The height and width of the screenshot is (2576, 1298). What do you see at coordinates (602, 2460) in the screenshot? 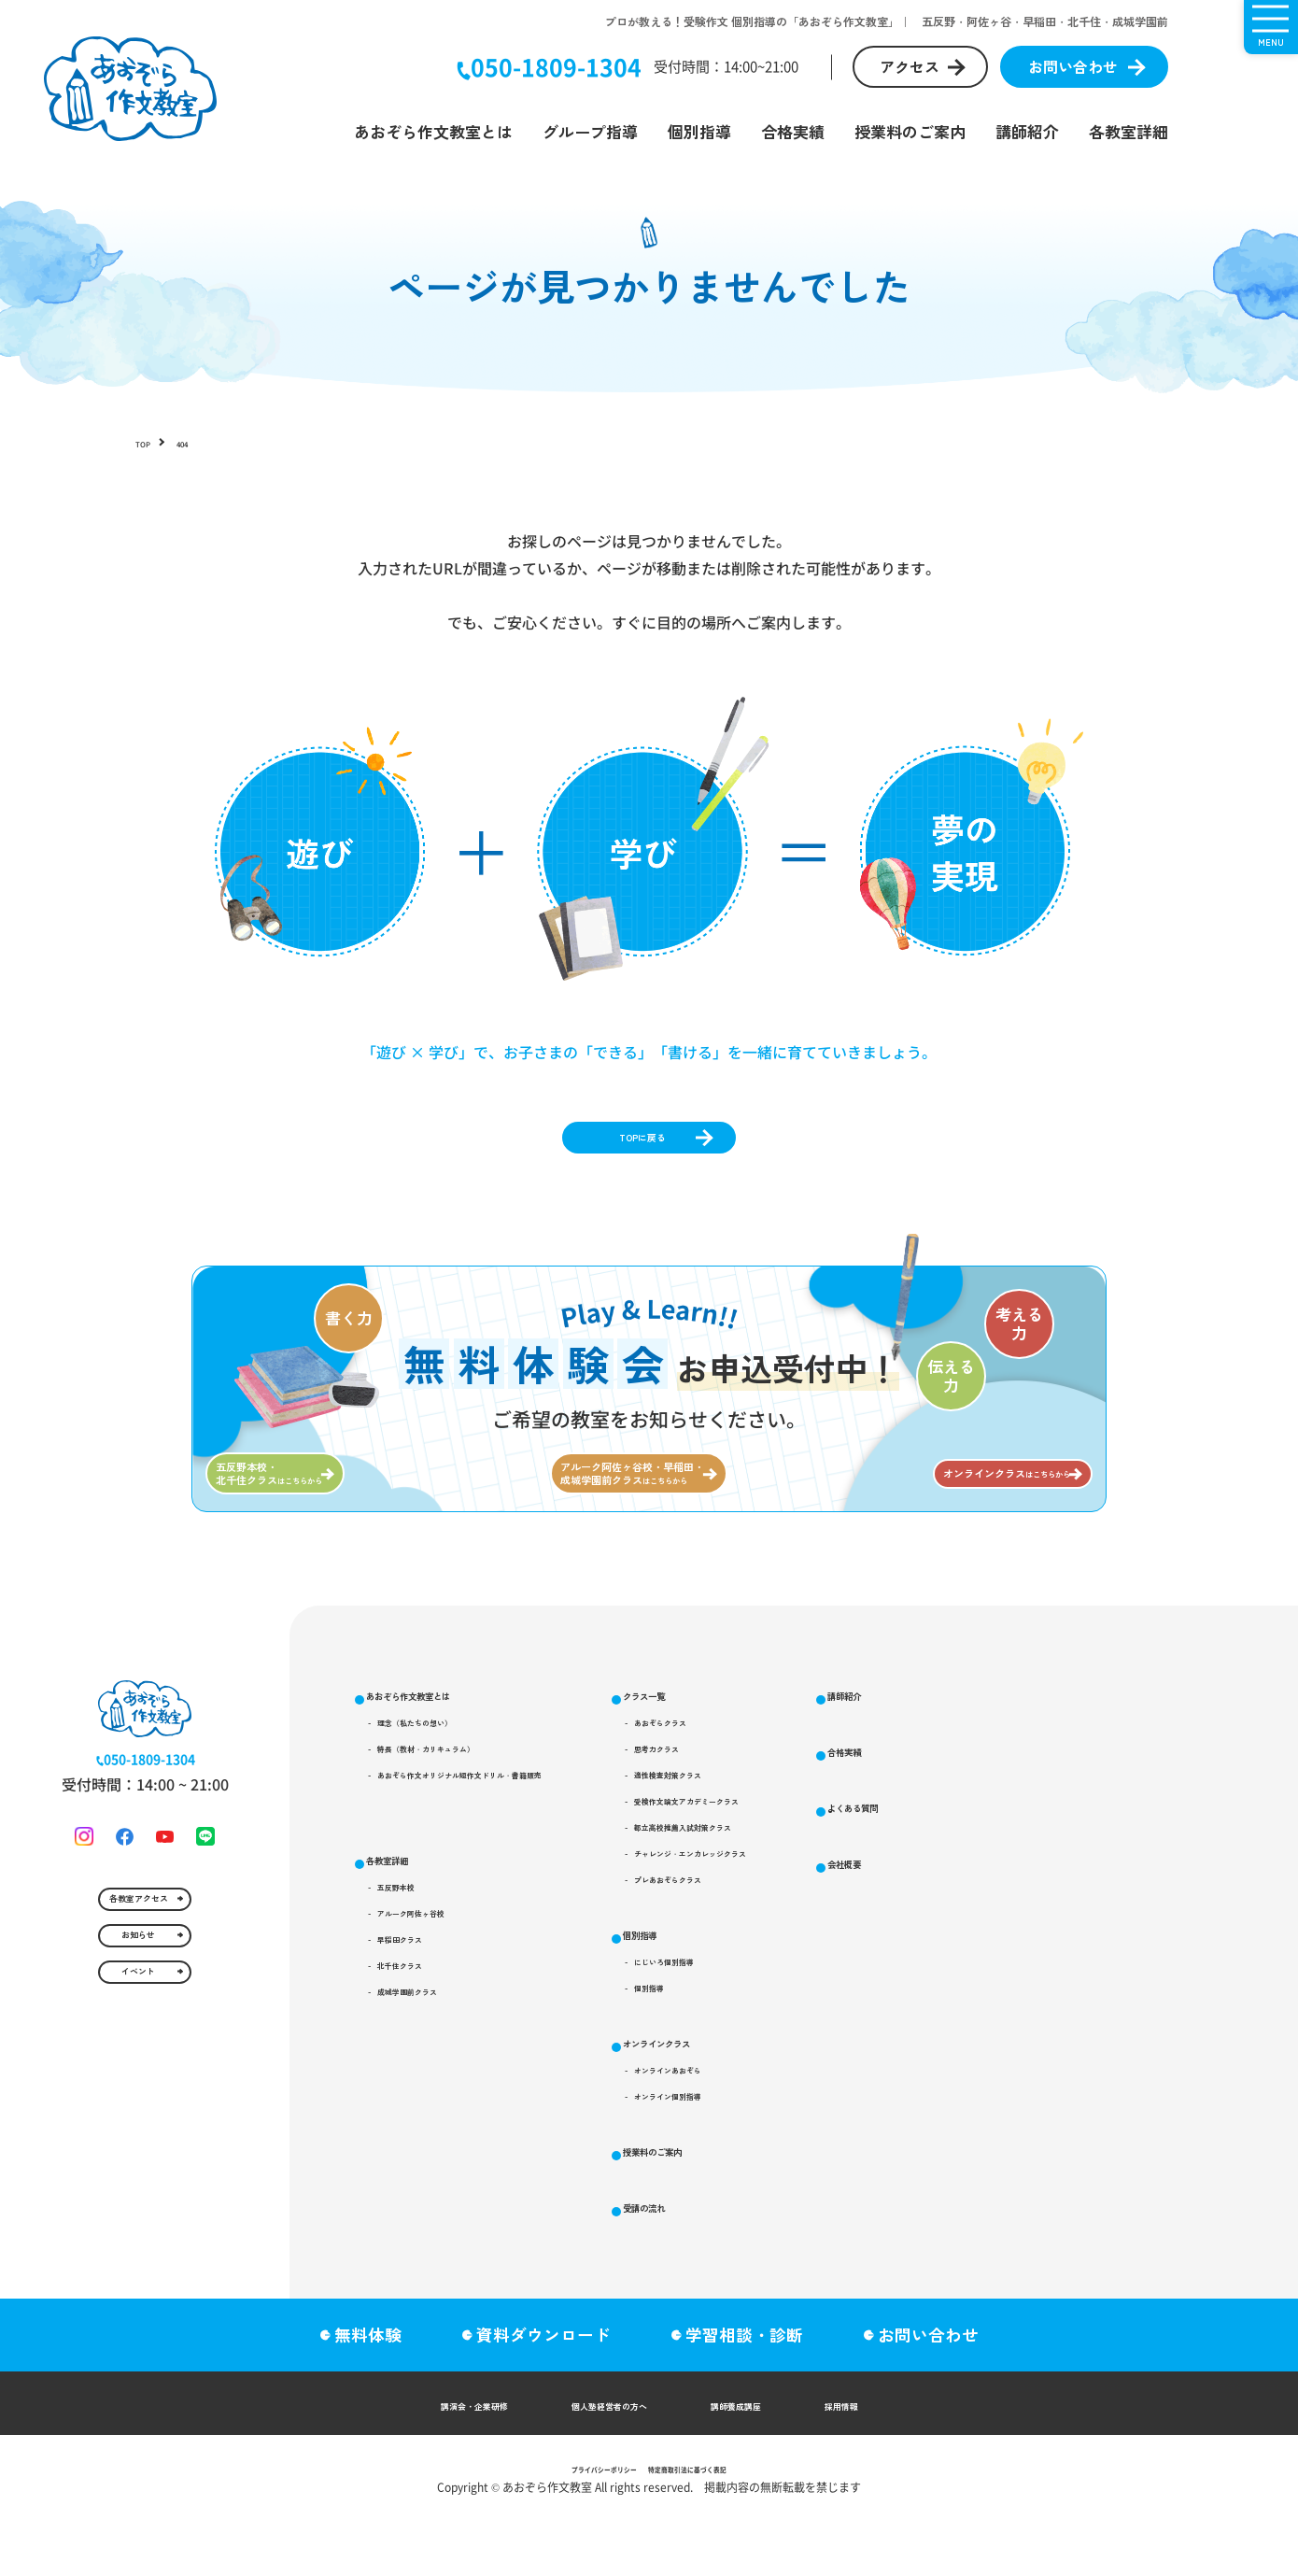
I see `個人塾経営者の方へ` at bounding box center [602, 2460].